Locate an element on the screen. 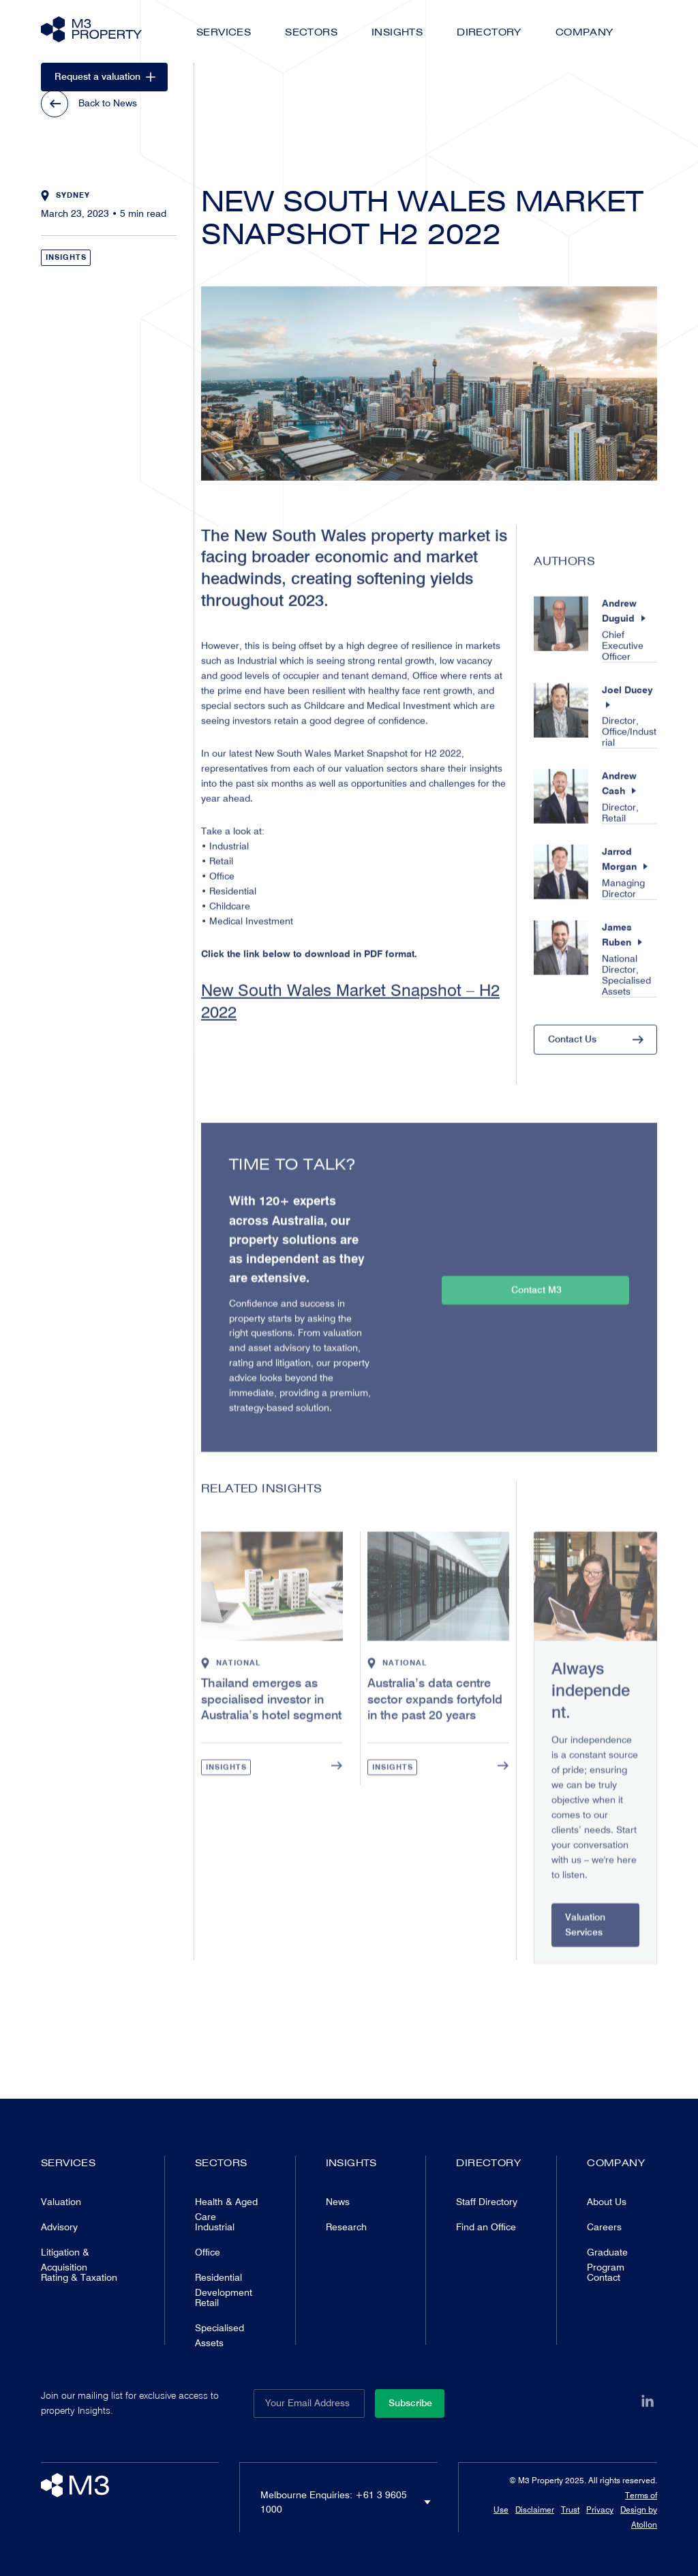 This screenshot has height=2576, width=698. Retail is located at coordinates (207, 2302).